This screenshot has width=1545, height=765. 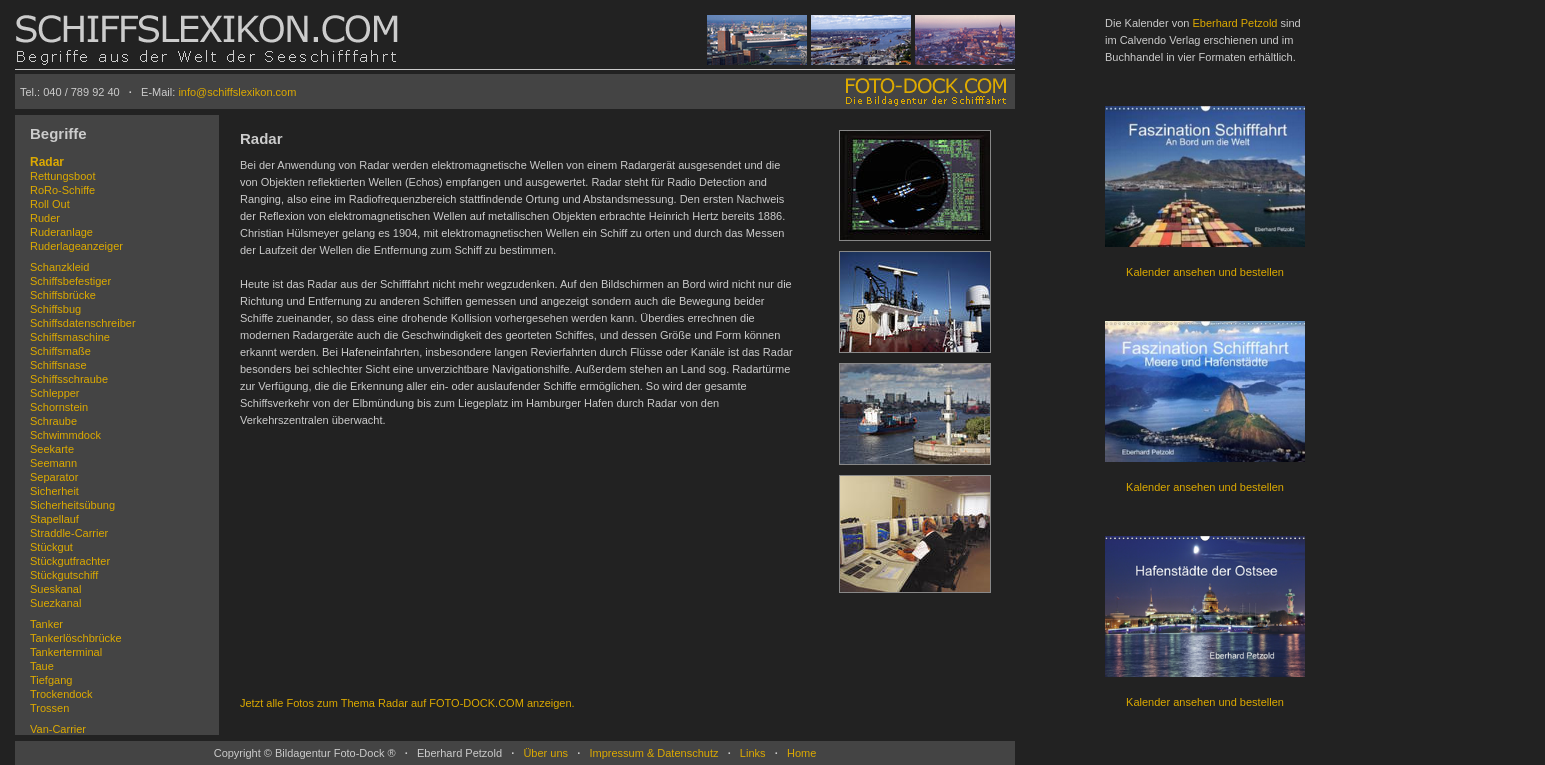 I want to click on Schiffsmaße, so click(x=60, y=351).